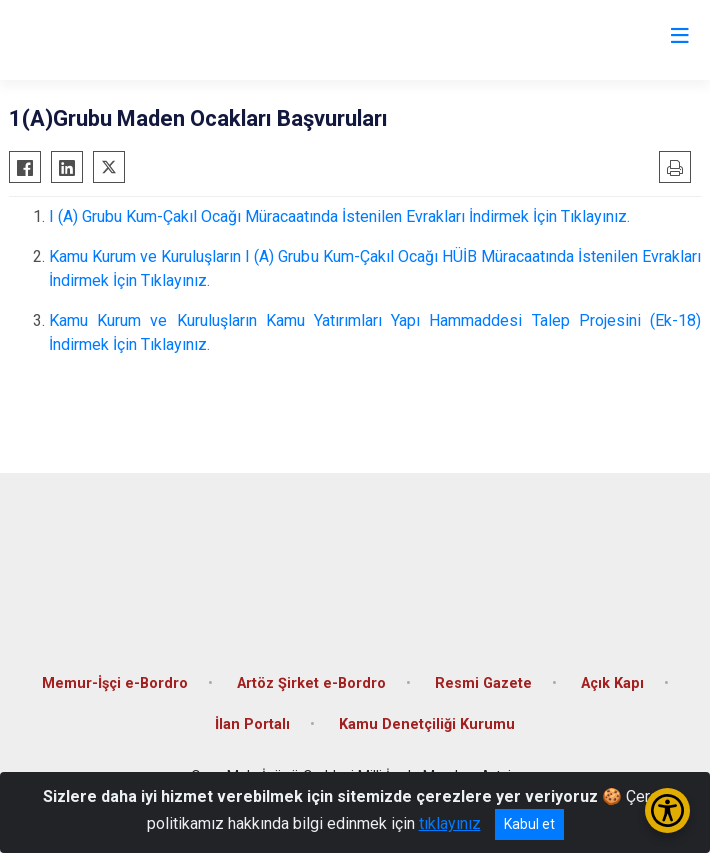  What do you see at coordinates (483, 683) in the screenshot?
I see `Resmi Gazete` at bounding box center [483, 683].